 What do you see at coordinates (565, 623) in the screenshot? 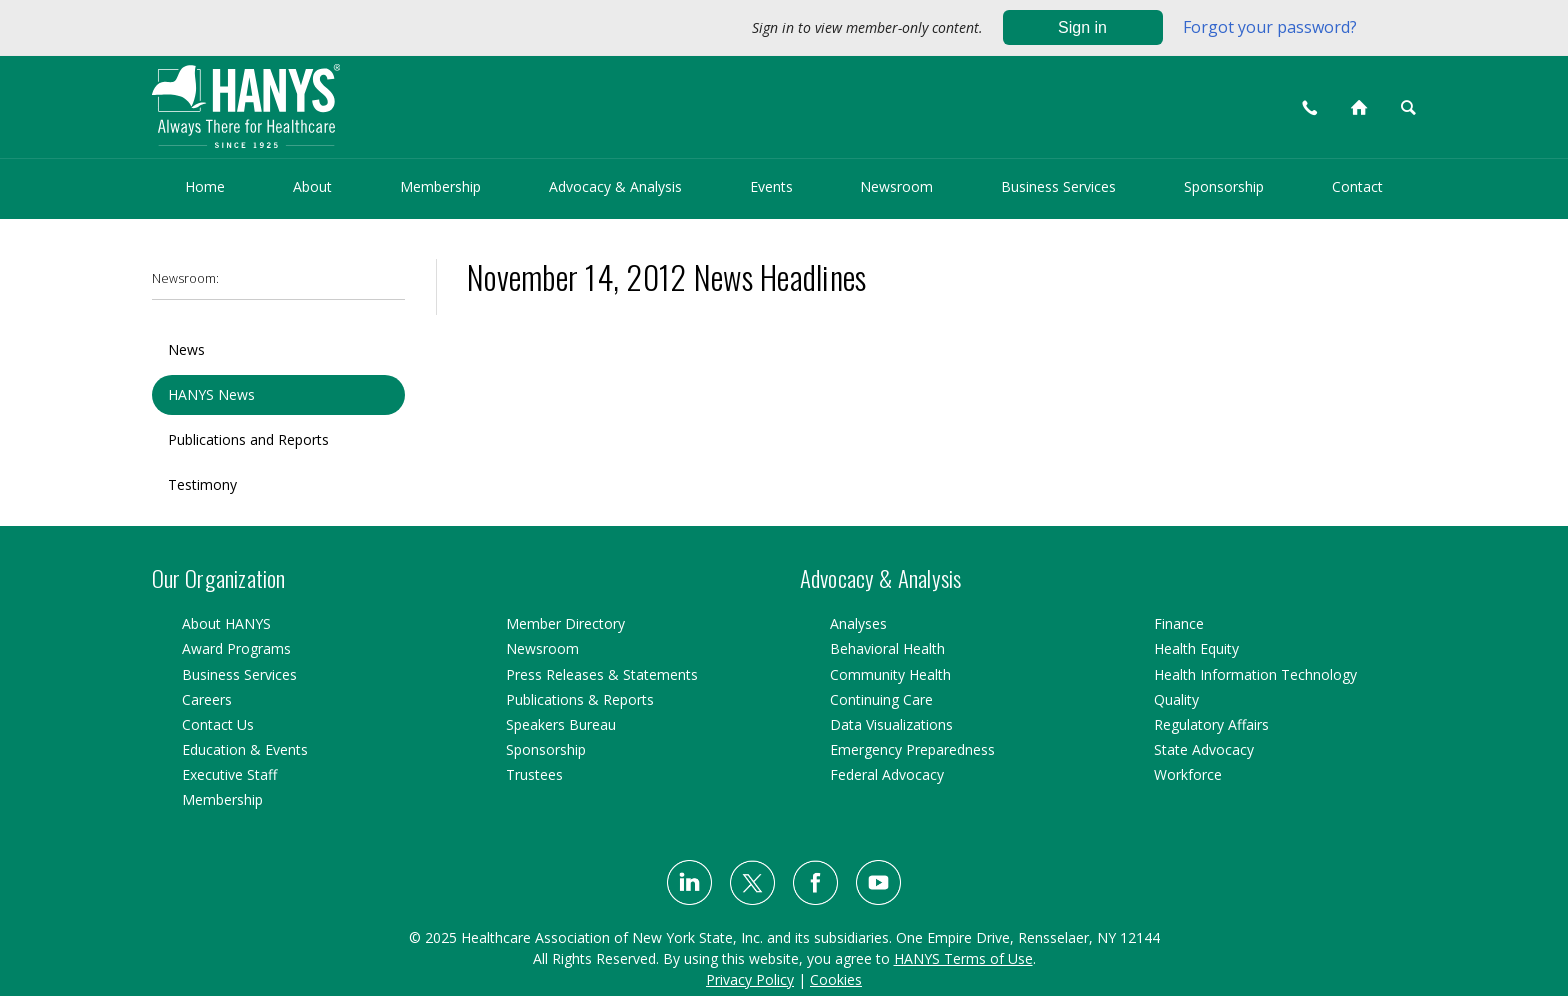
I see `Member Directory` at bounding box center [565, 623].